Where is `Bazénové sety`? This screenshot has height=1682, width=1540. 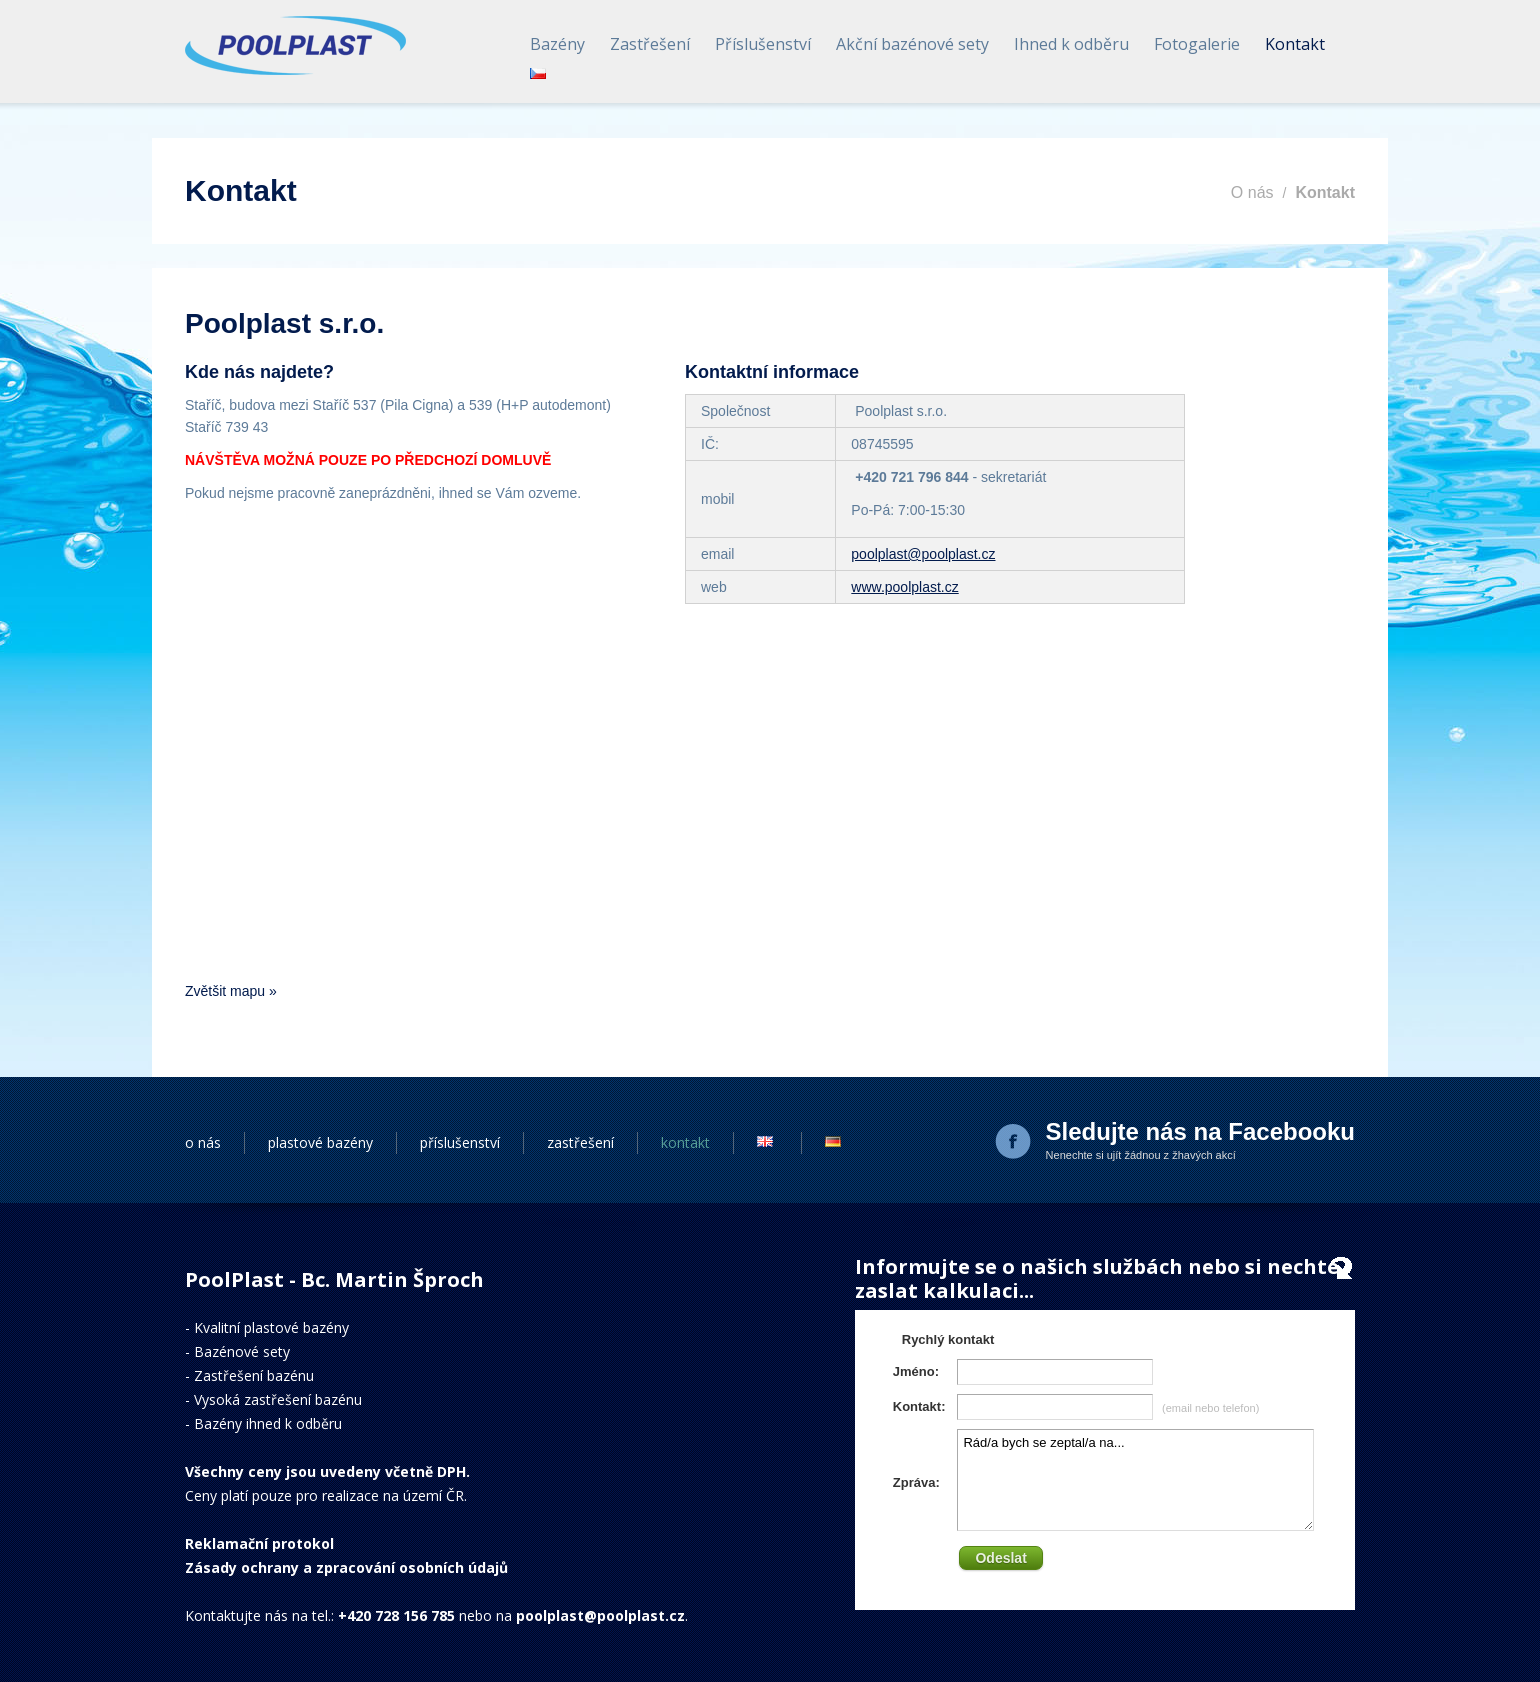 Bazénové sety is located at coordinates (242, 1351).